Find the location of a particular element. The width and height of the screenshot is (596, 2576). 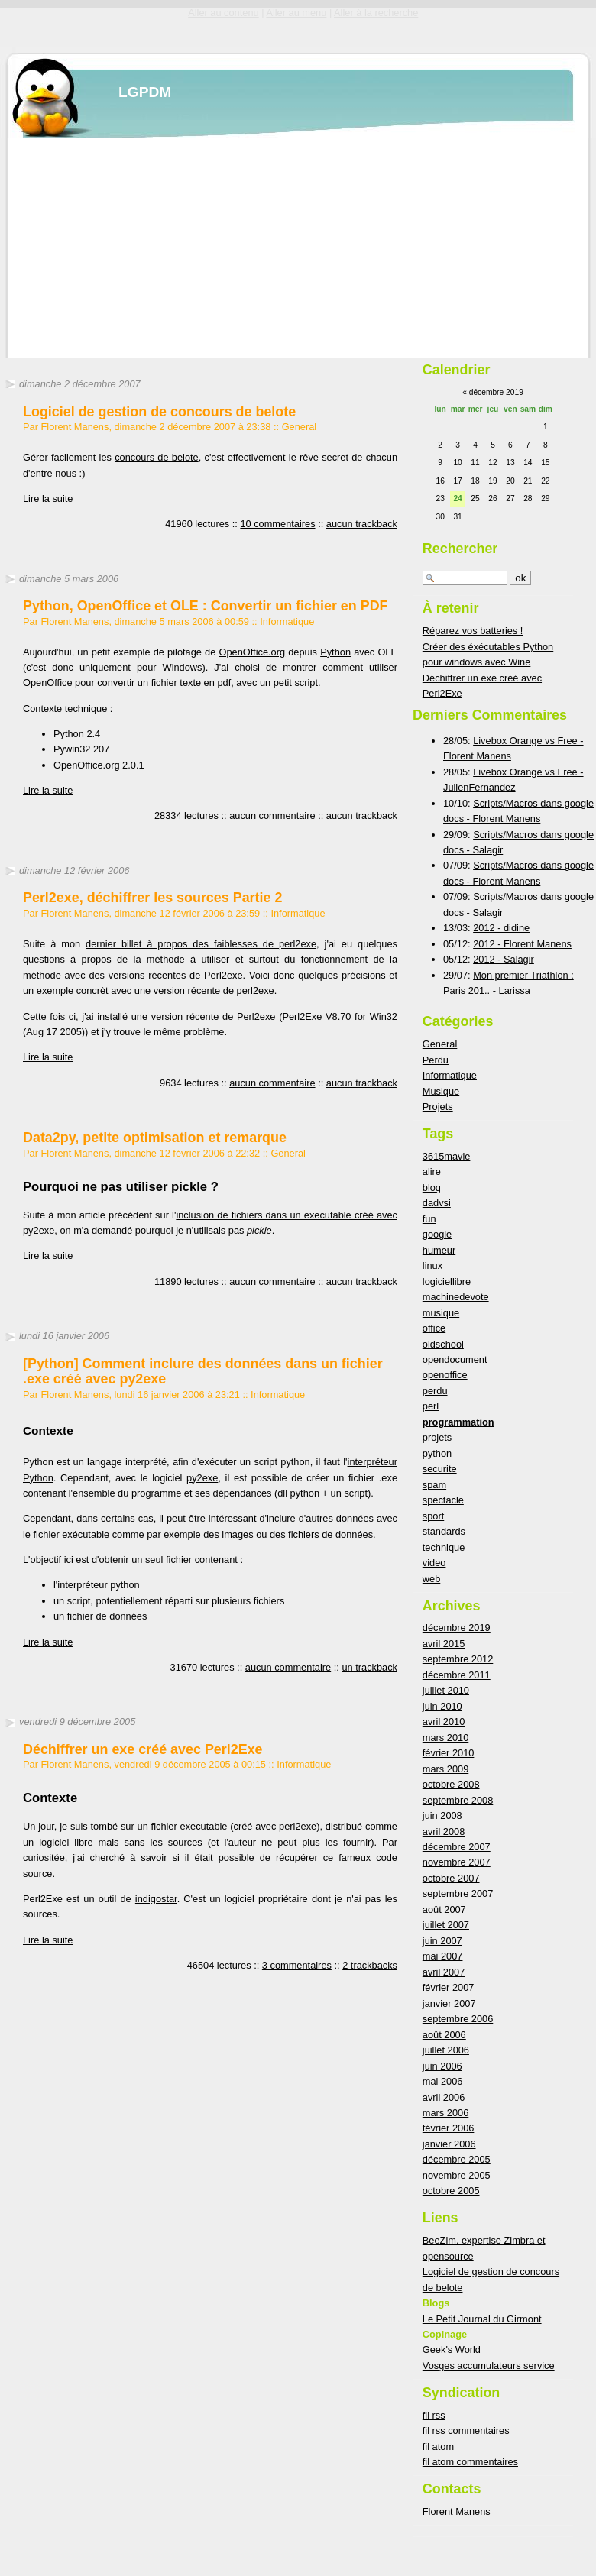

machinedevote is located at coordinates (456, 1297).